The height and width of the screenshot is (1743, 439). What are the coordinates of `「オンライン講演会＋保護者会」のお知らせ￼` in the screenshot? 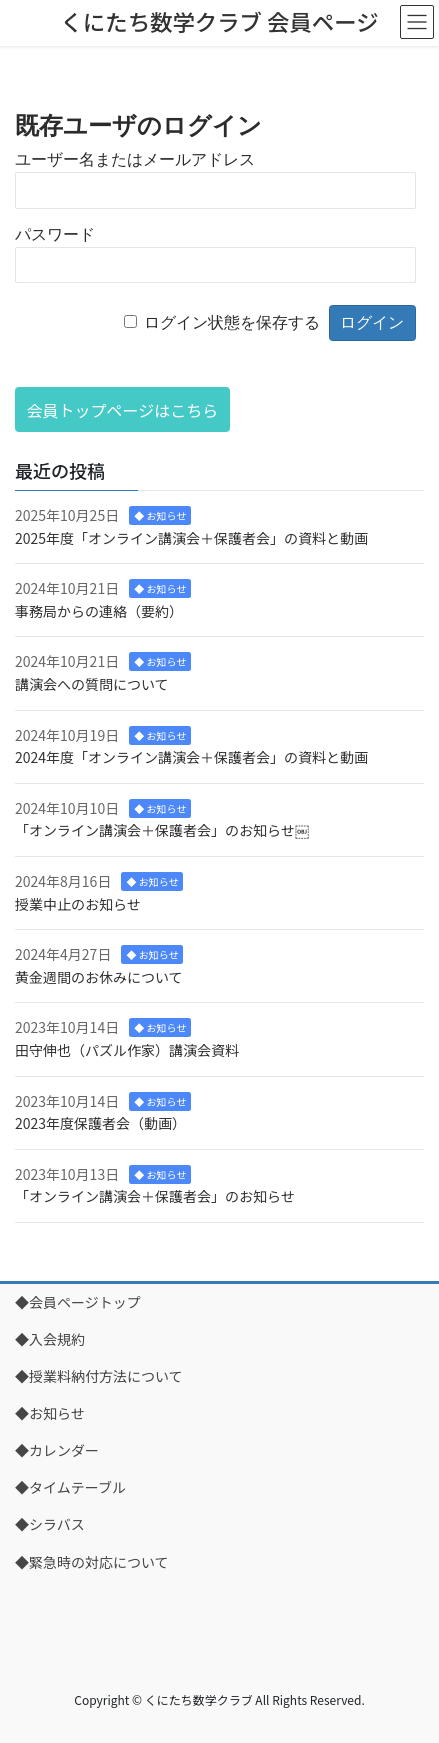 It's located at (162, 830).